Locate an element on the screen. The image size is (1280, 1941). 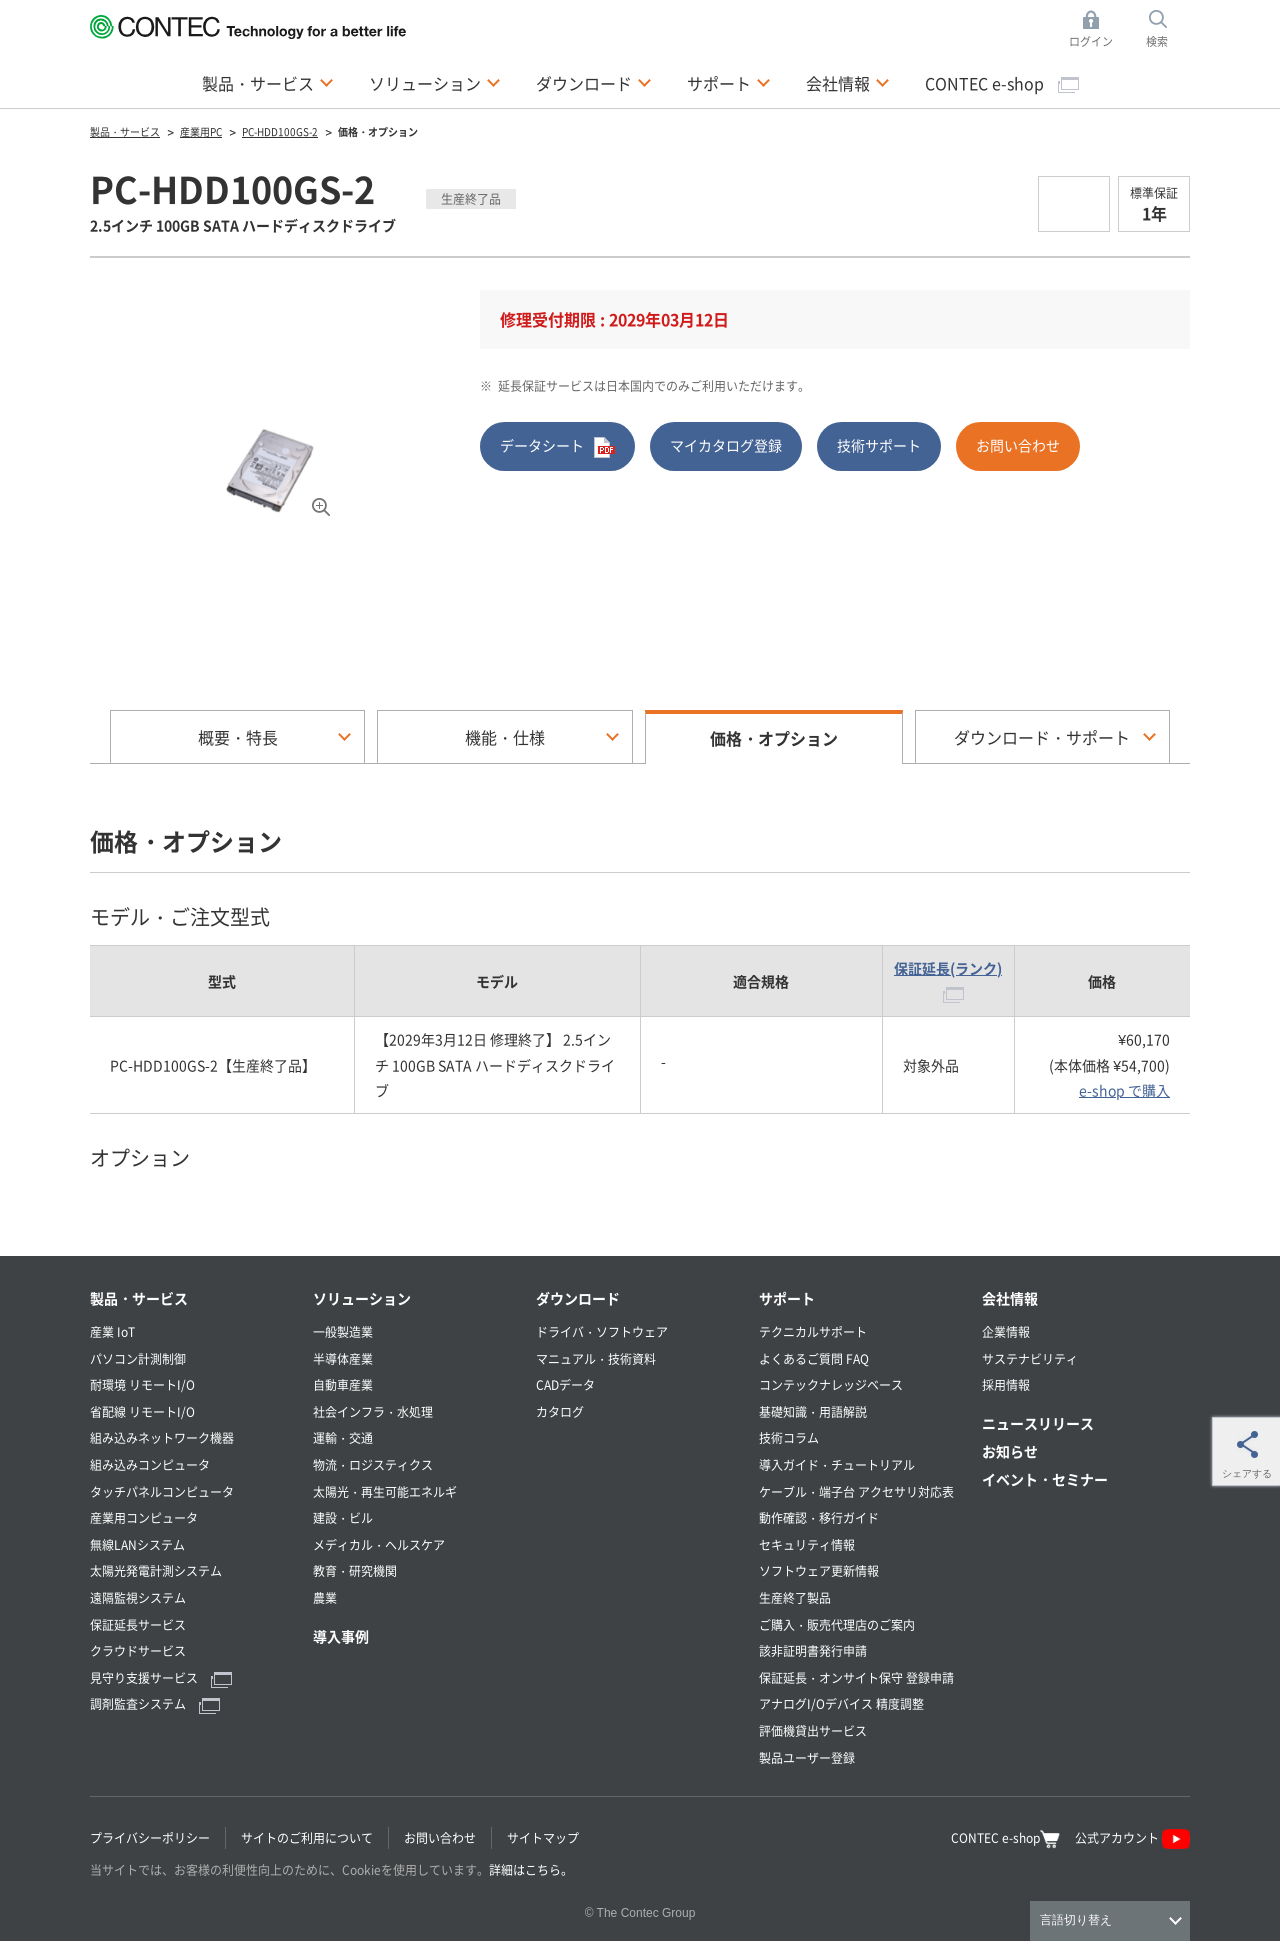
クラウドサービス is located at coordinates (138, 1650).